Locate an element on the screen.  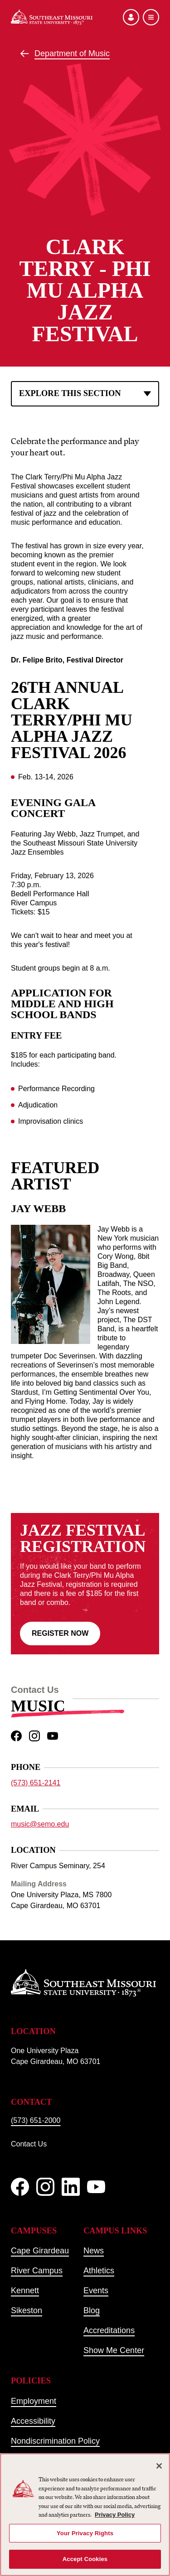
Department of Music is located at coordinates (72, 53).